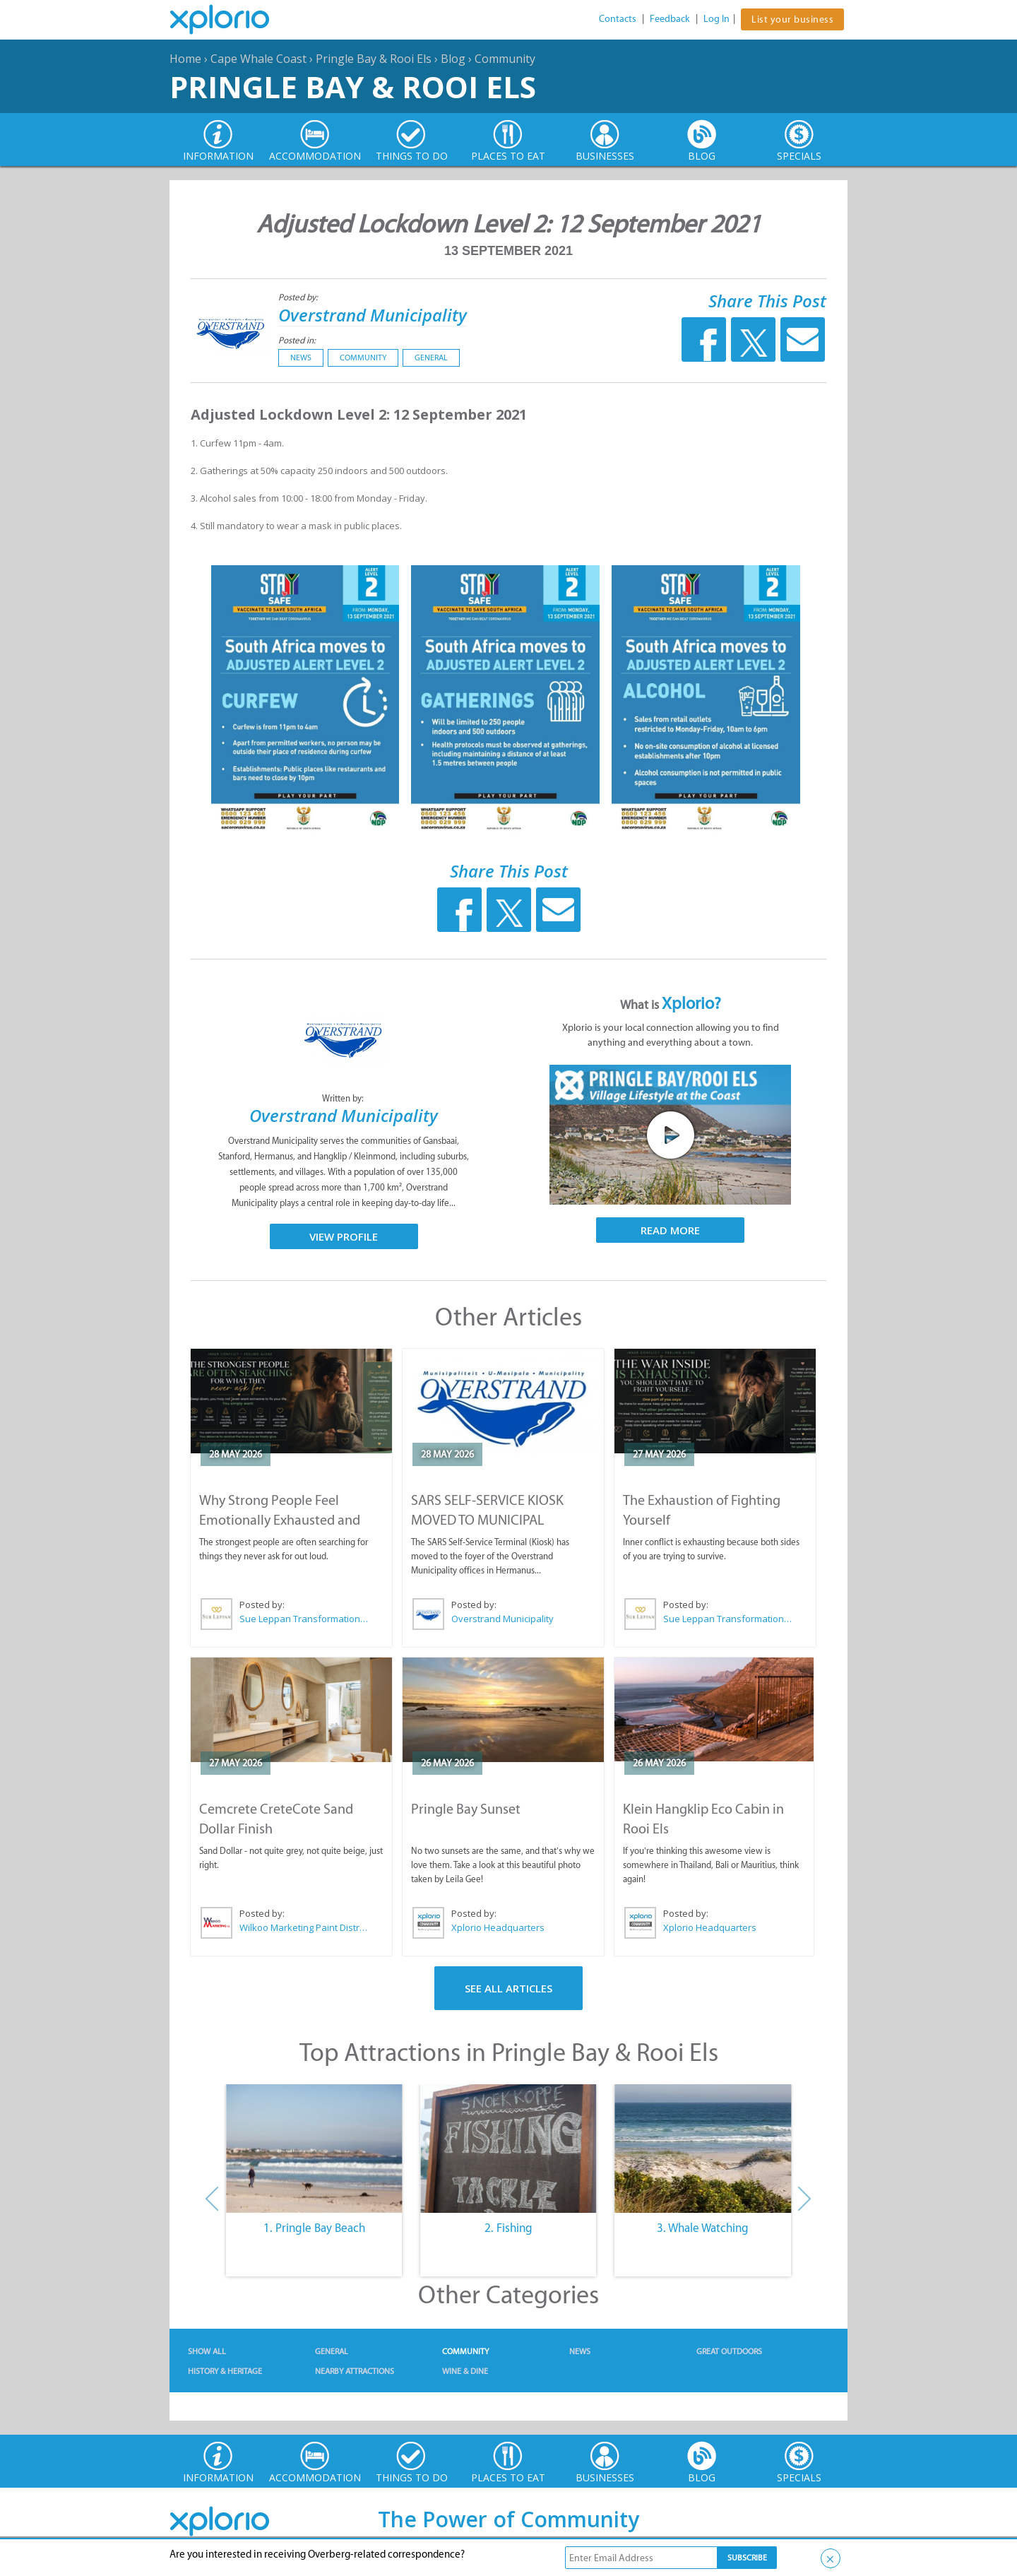 The width and height of the screenshot is (1017, 2576). What do you see at coordinates (344, 1098) in the screenshot?
I see `Written by:` at bounding box center [344, 1098].